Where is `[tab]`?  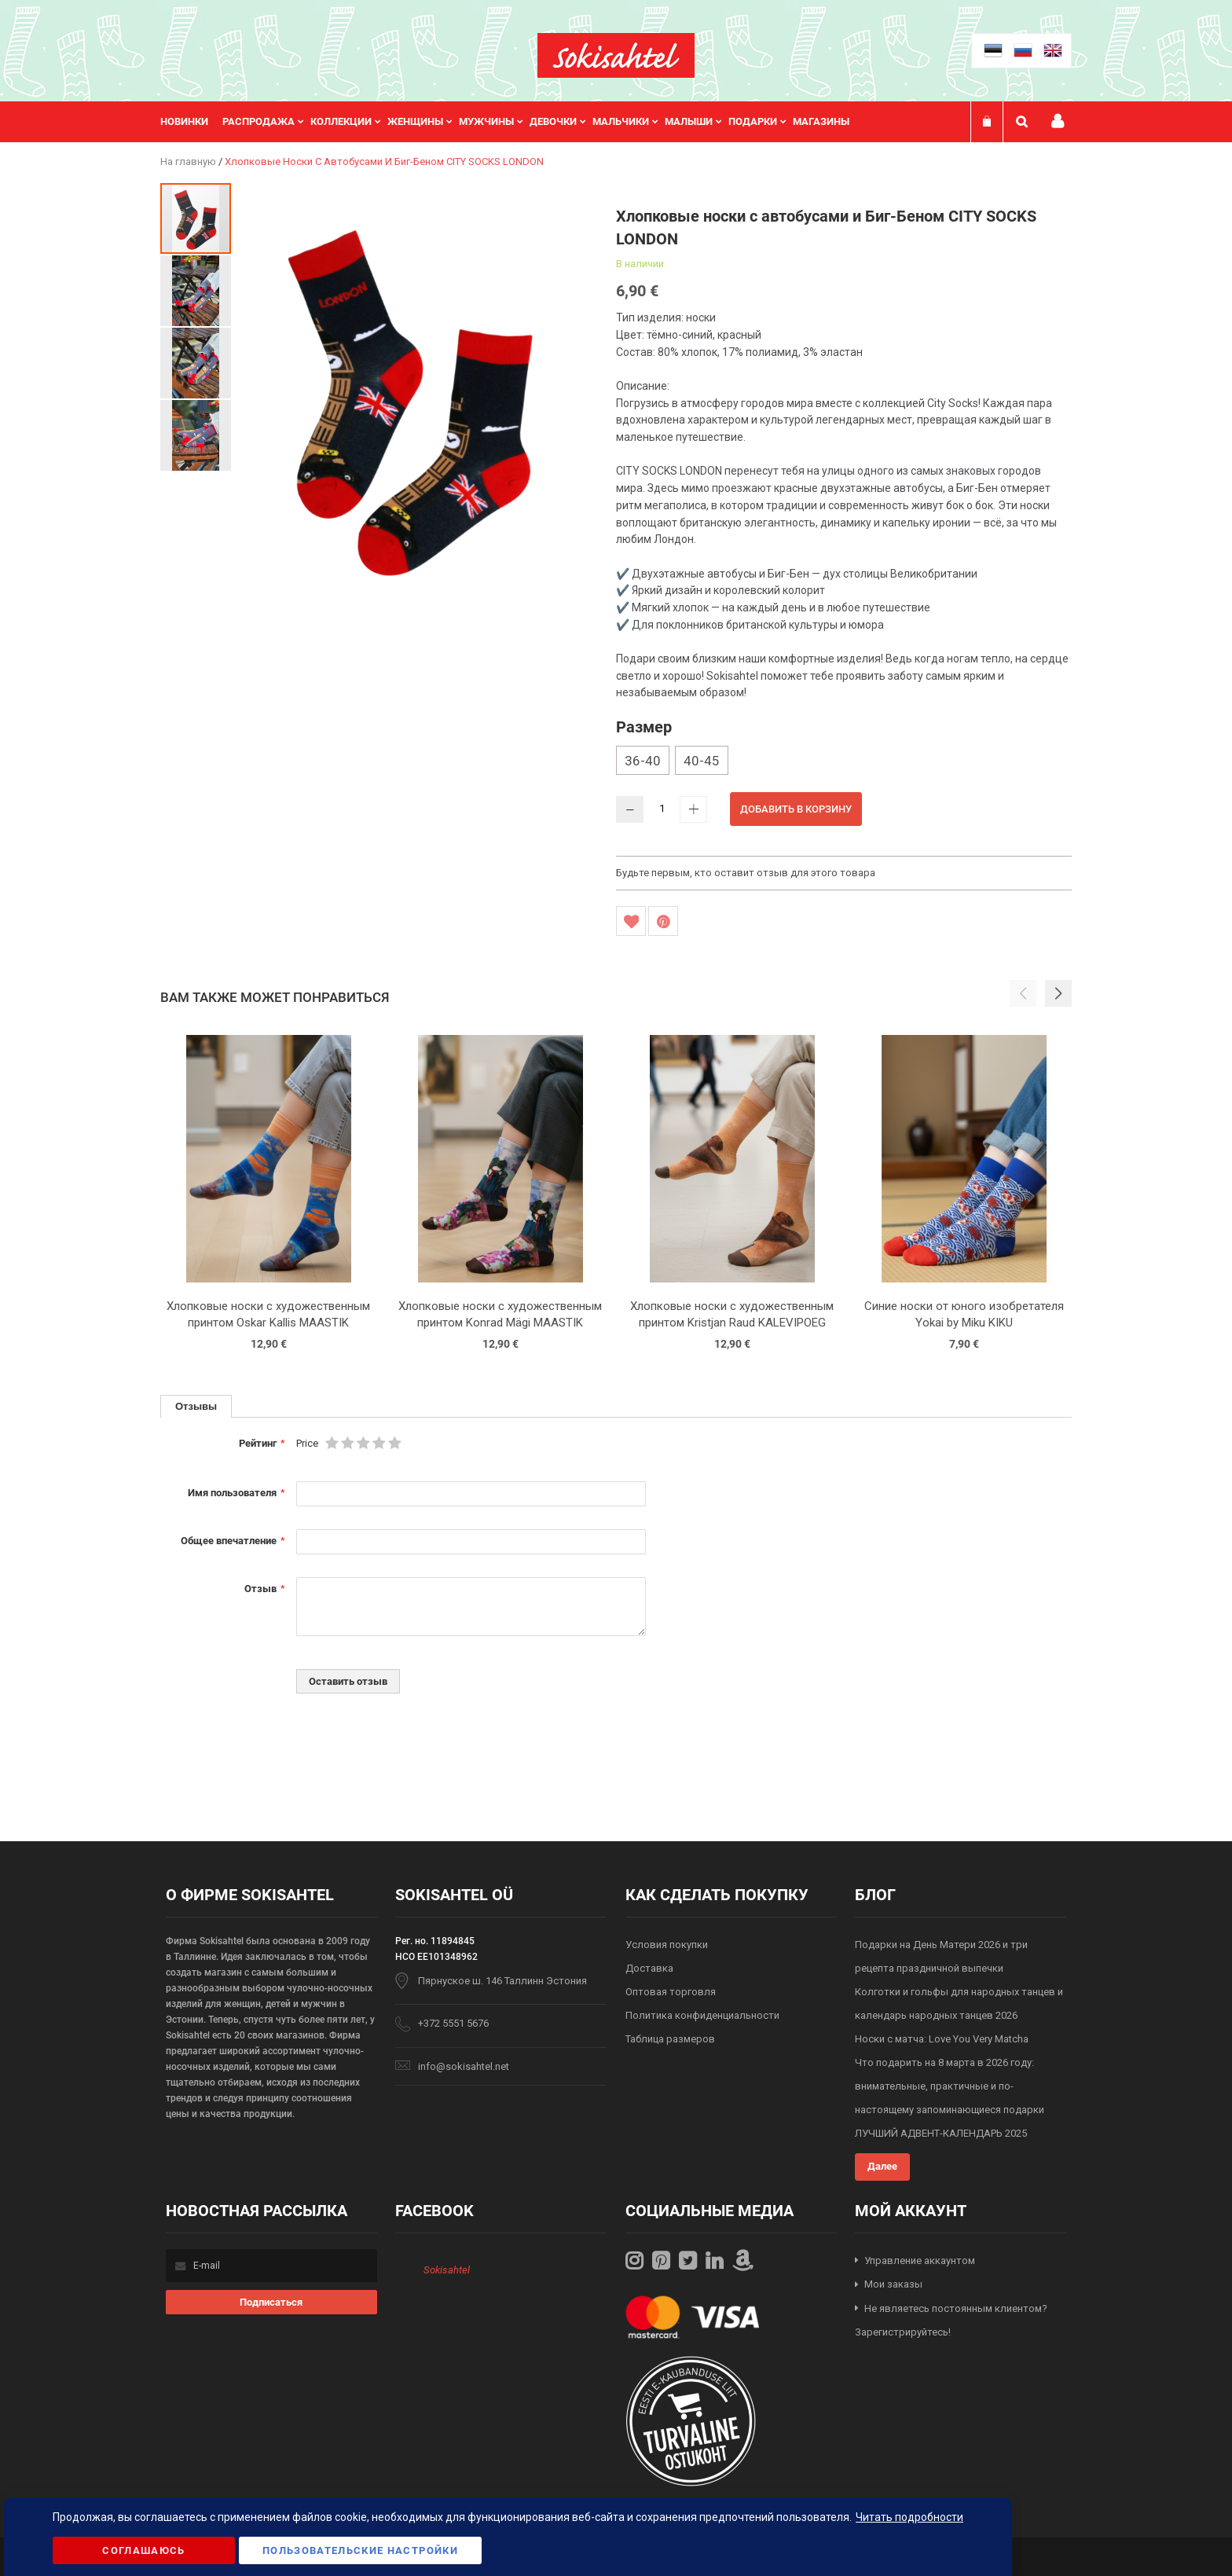
[tab] is located at coordinates (196, 1406).